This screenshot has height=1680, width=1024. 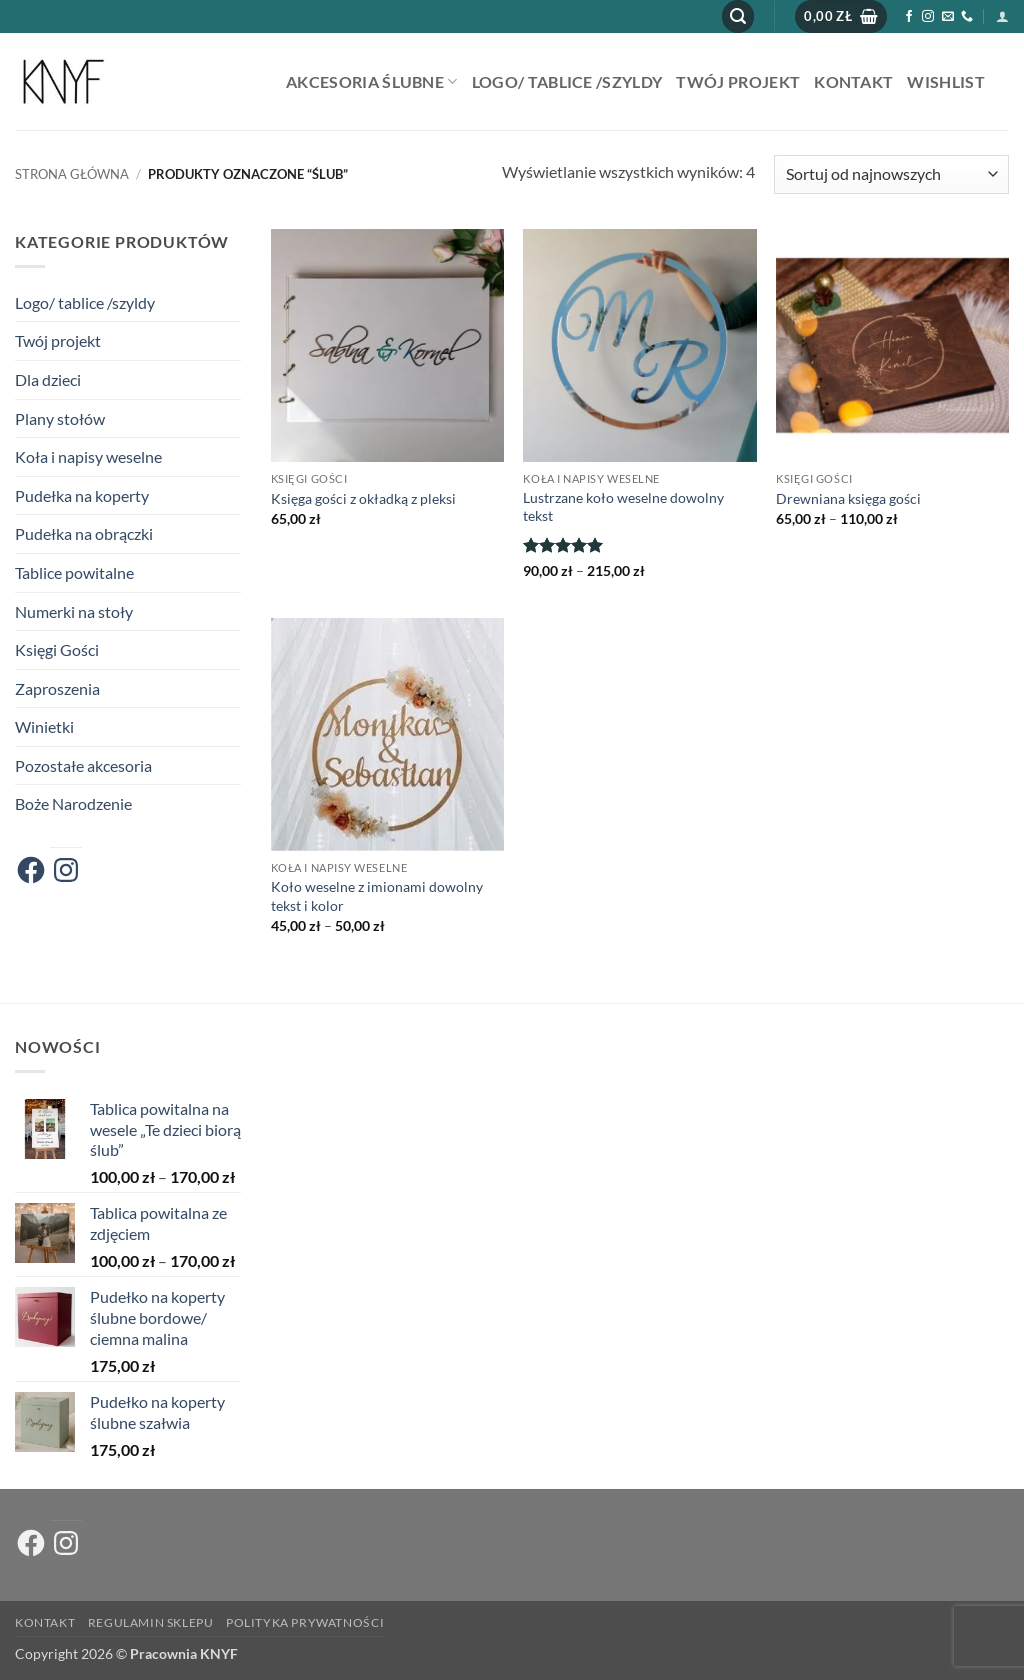 What do you see at coordinates (623, 507) in the screenshot?
I see `Lustrzane koło weselne dowolny tekst` at bounding box center [623, 507].